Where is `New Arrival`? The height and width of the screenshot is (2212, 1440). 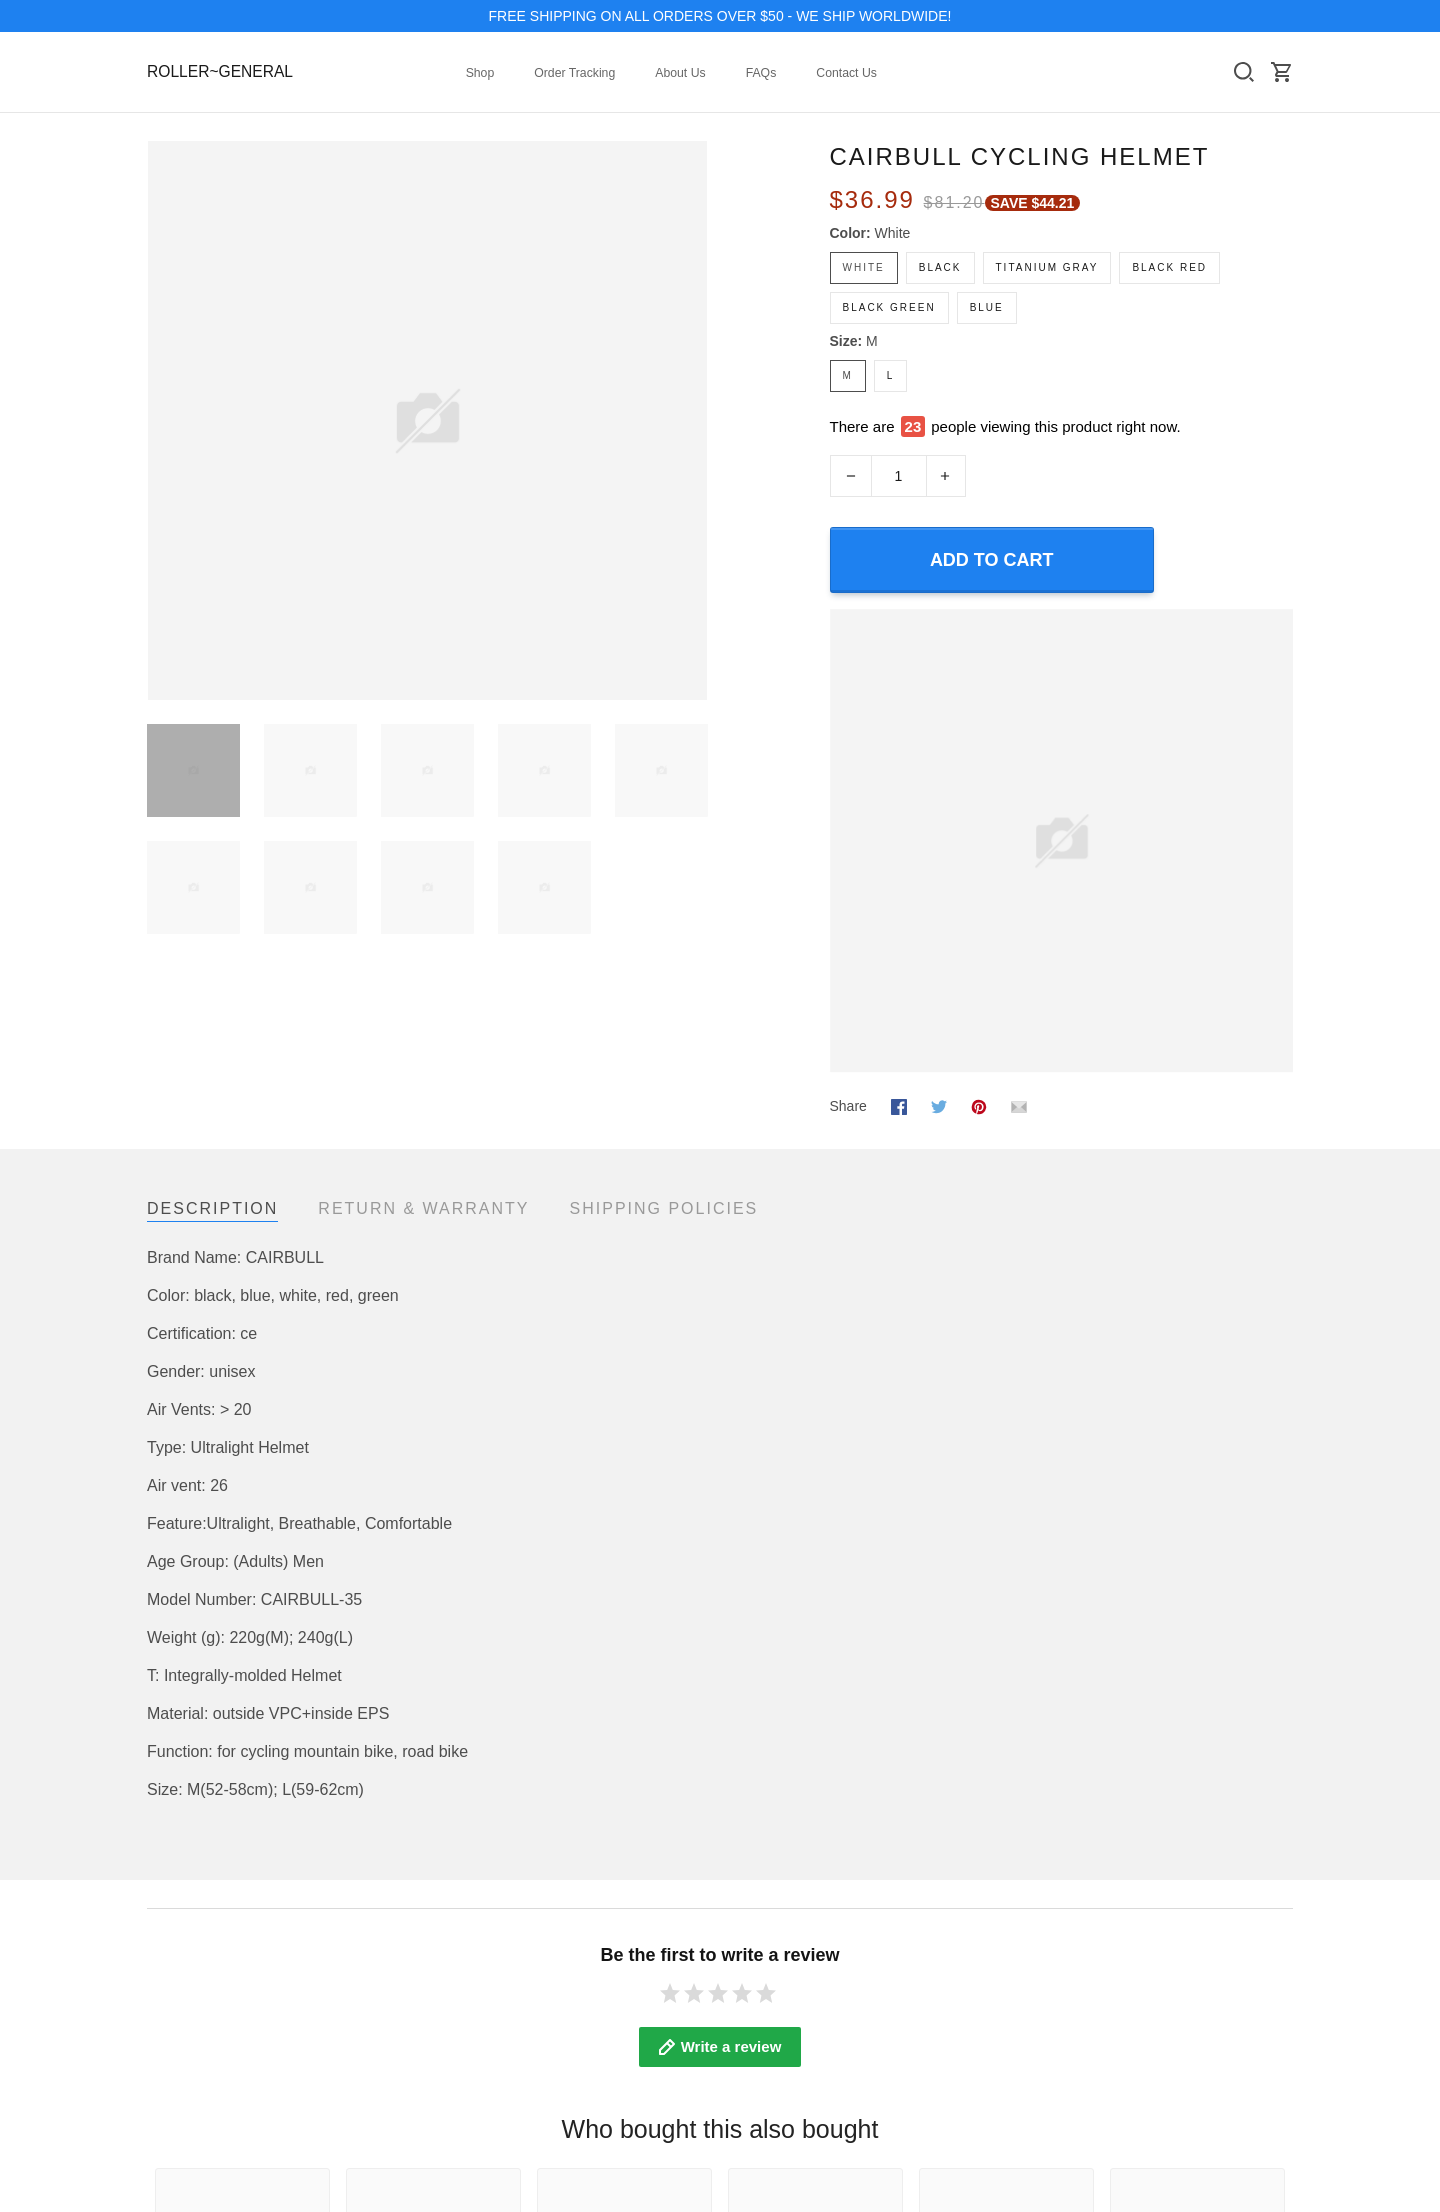 New Arrival is located at coordinates (182, 1986).